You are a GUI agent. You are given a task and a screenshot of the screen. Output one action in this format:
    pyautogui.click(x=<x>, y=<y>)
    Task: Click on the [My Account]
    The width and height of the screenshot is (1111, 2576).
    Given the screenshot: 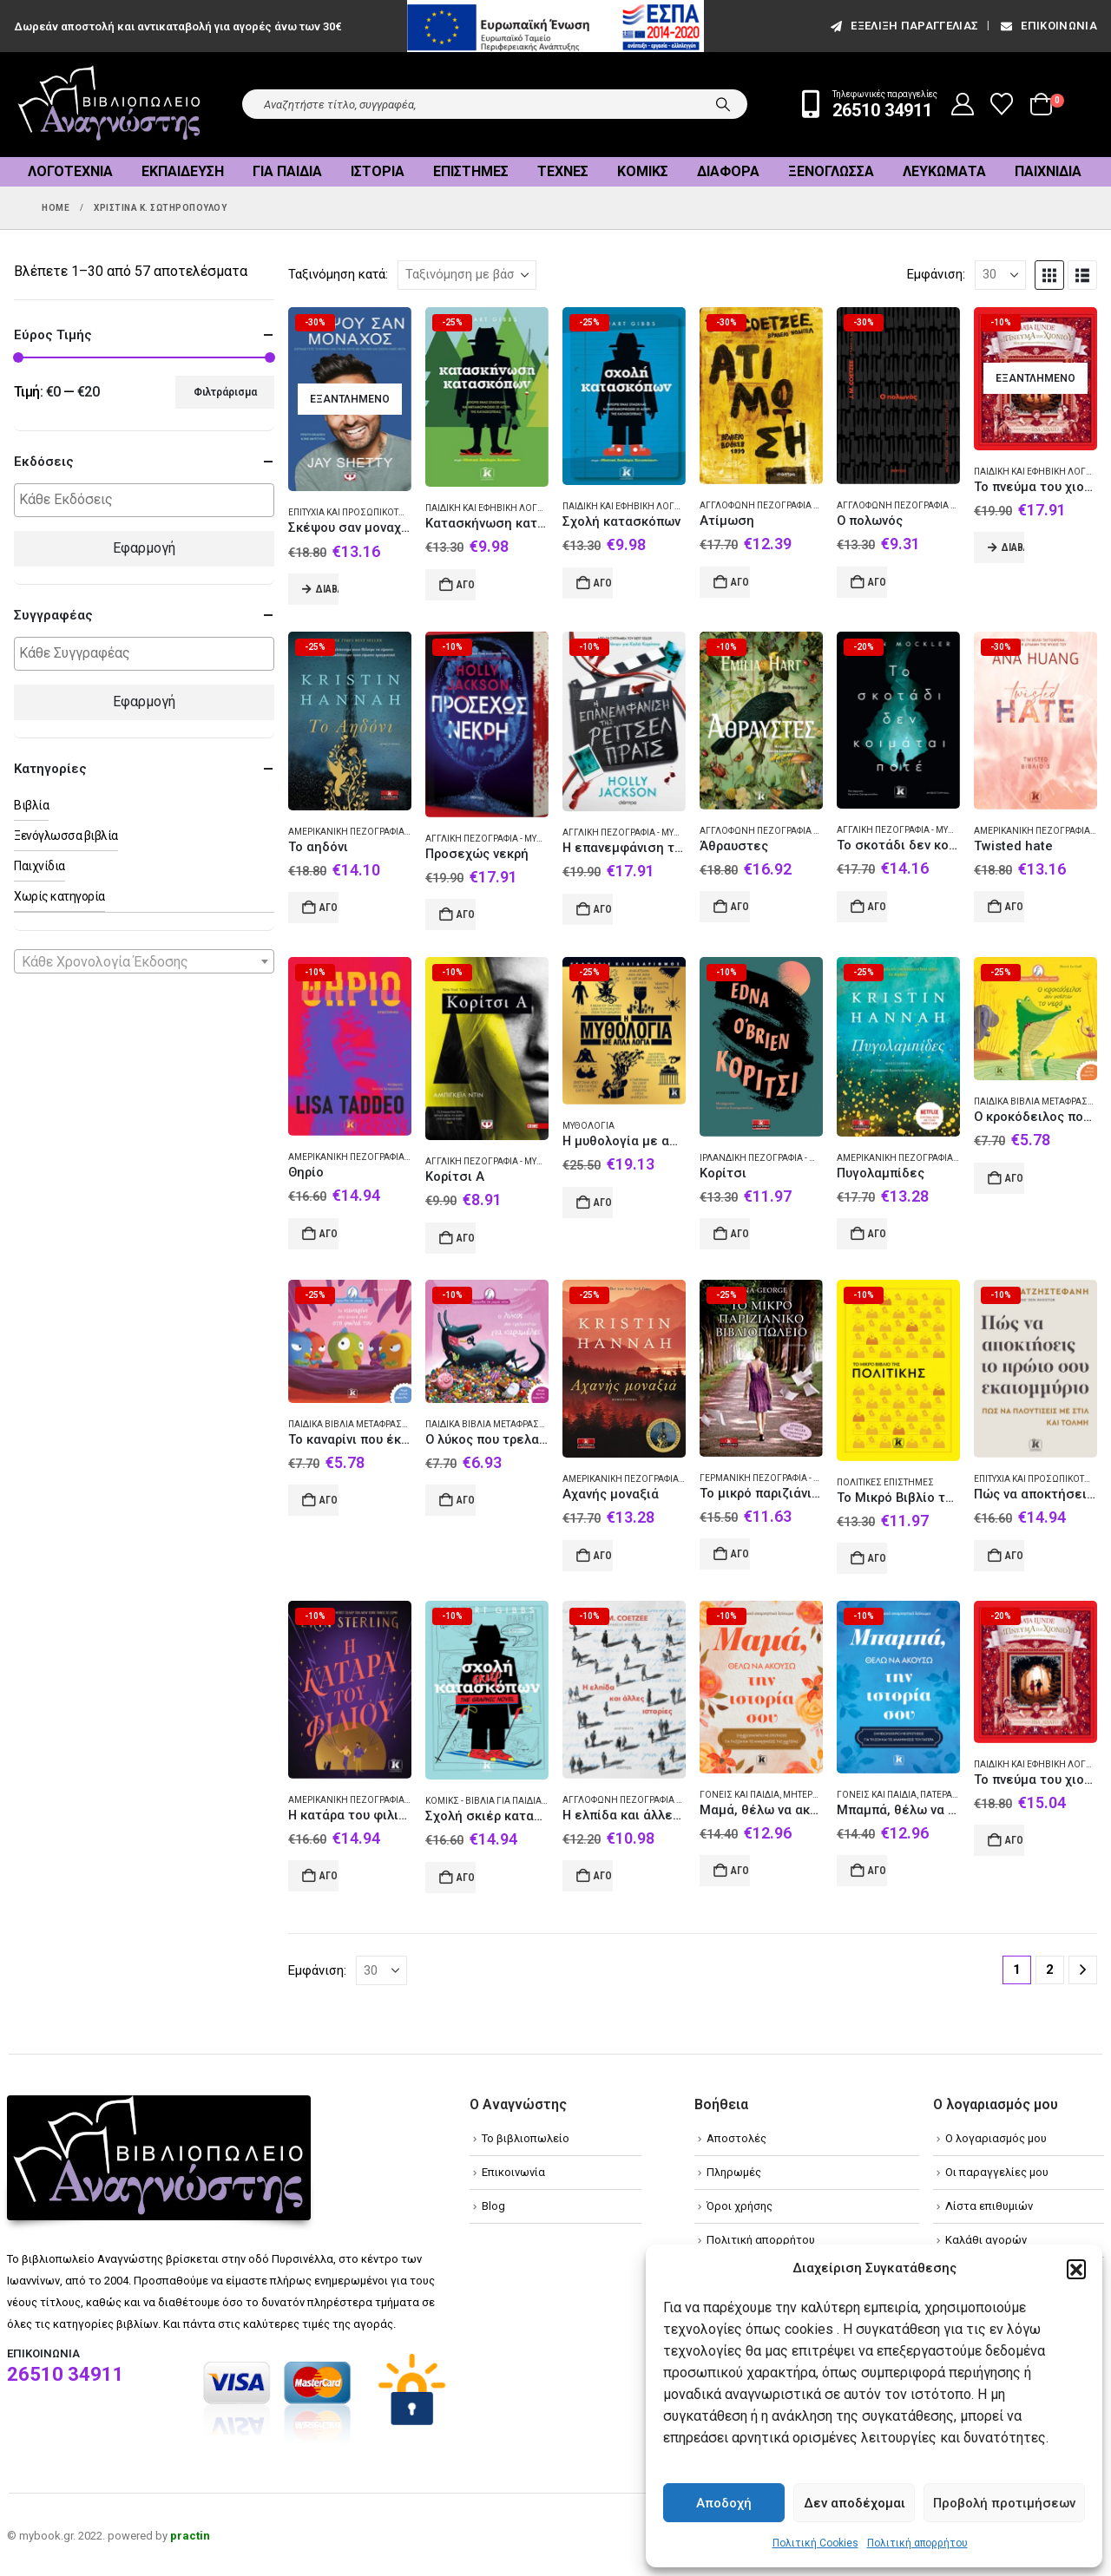 What is the action you would take?
    pyautogui.click(x=963, y=104)
    